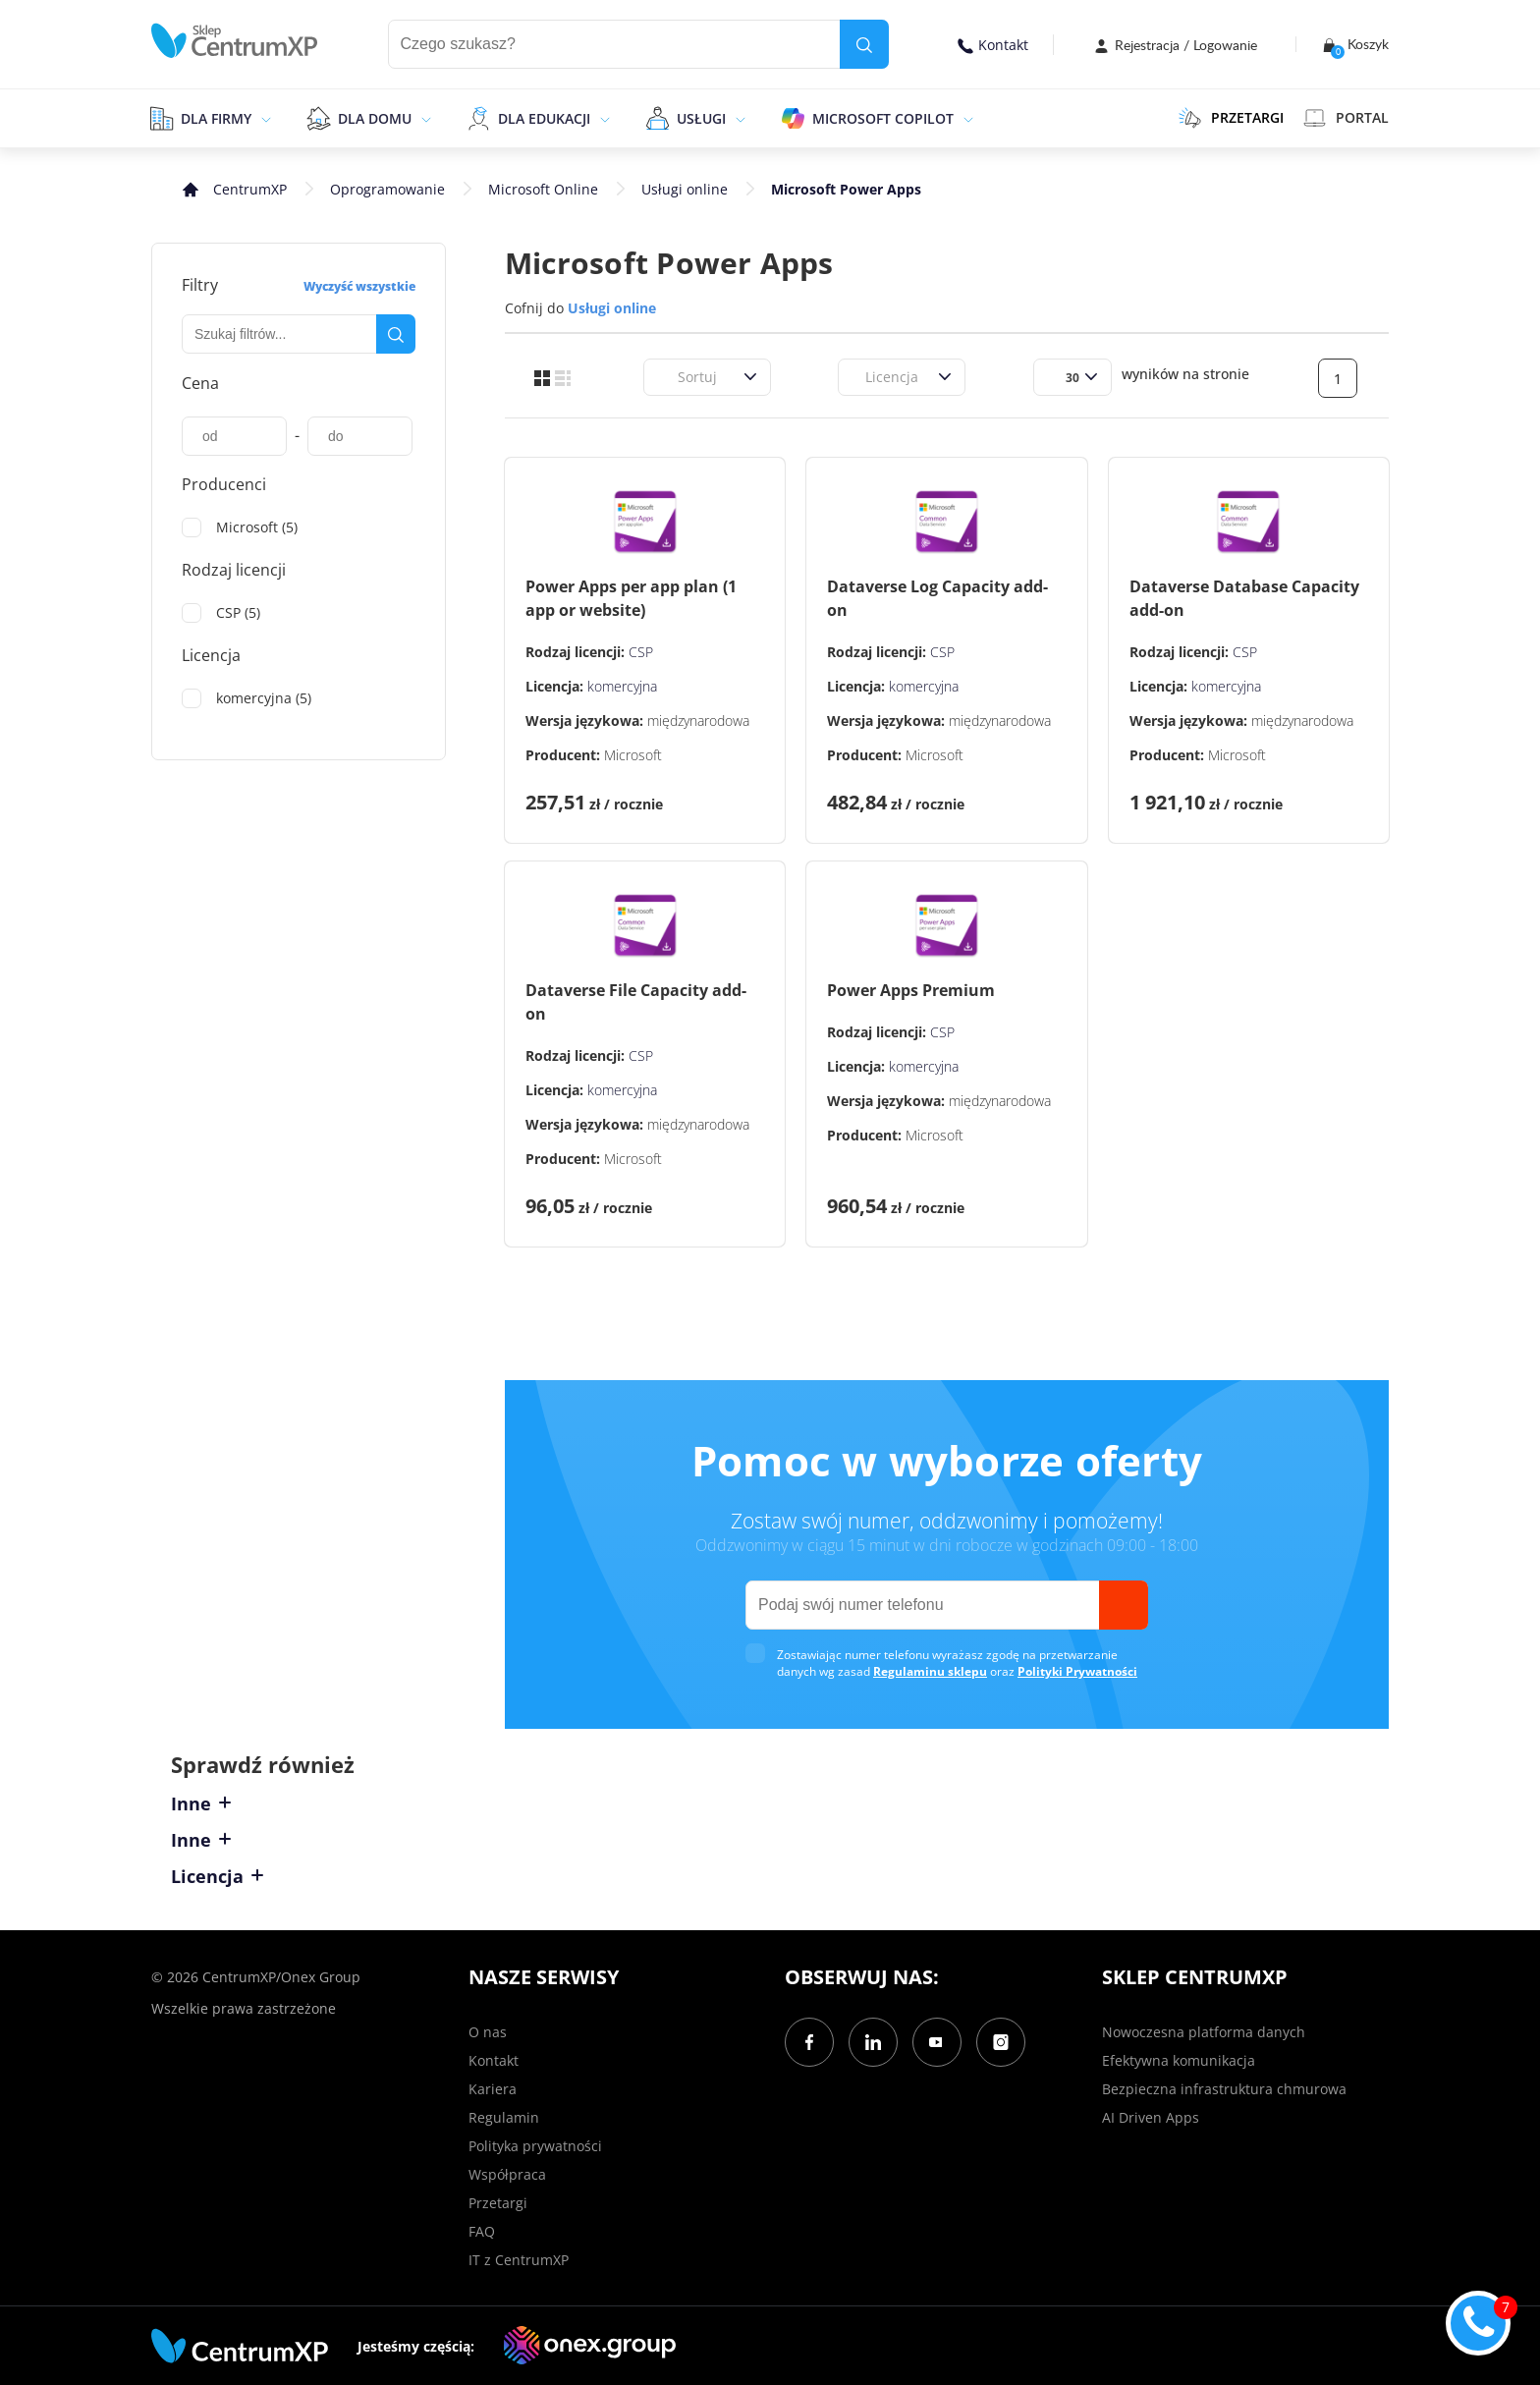  Describe the element at coordinates (1150, 2117) in the screenshot. I see `AI Driven Apps` at that location.